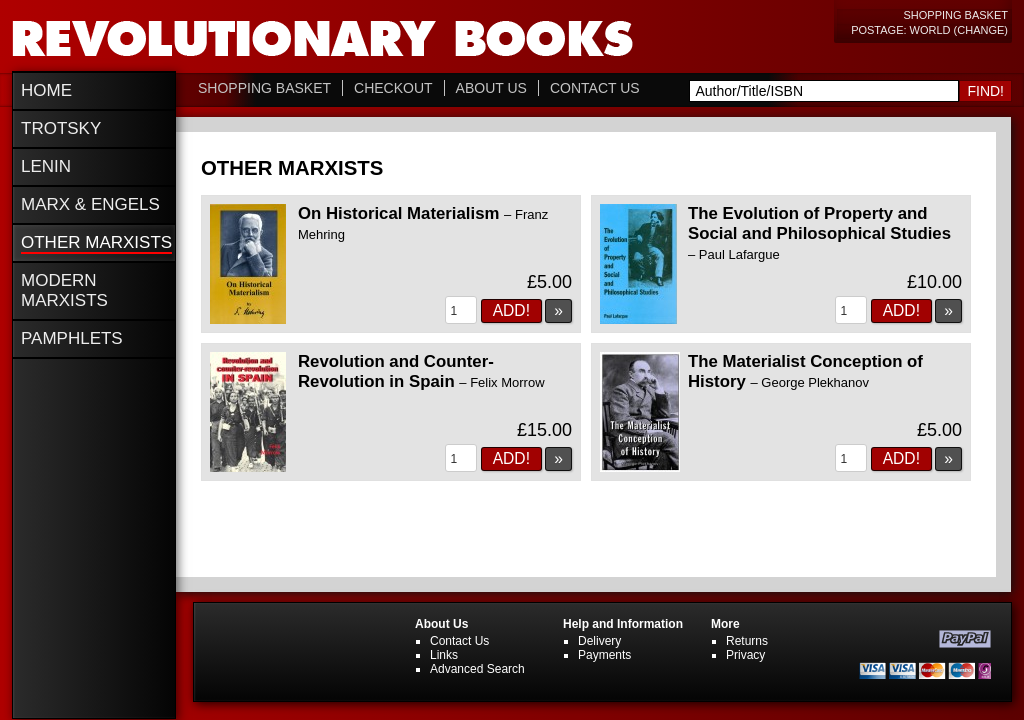 The height and width of the screenshot is (720, 1024). I want to click on Contact Us, so click(595, 88).